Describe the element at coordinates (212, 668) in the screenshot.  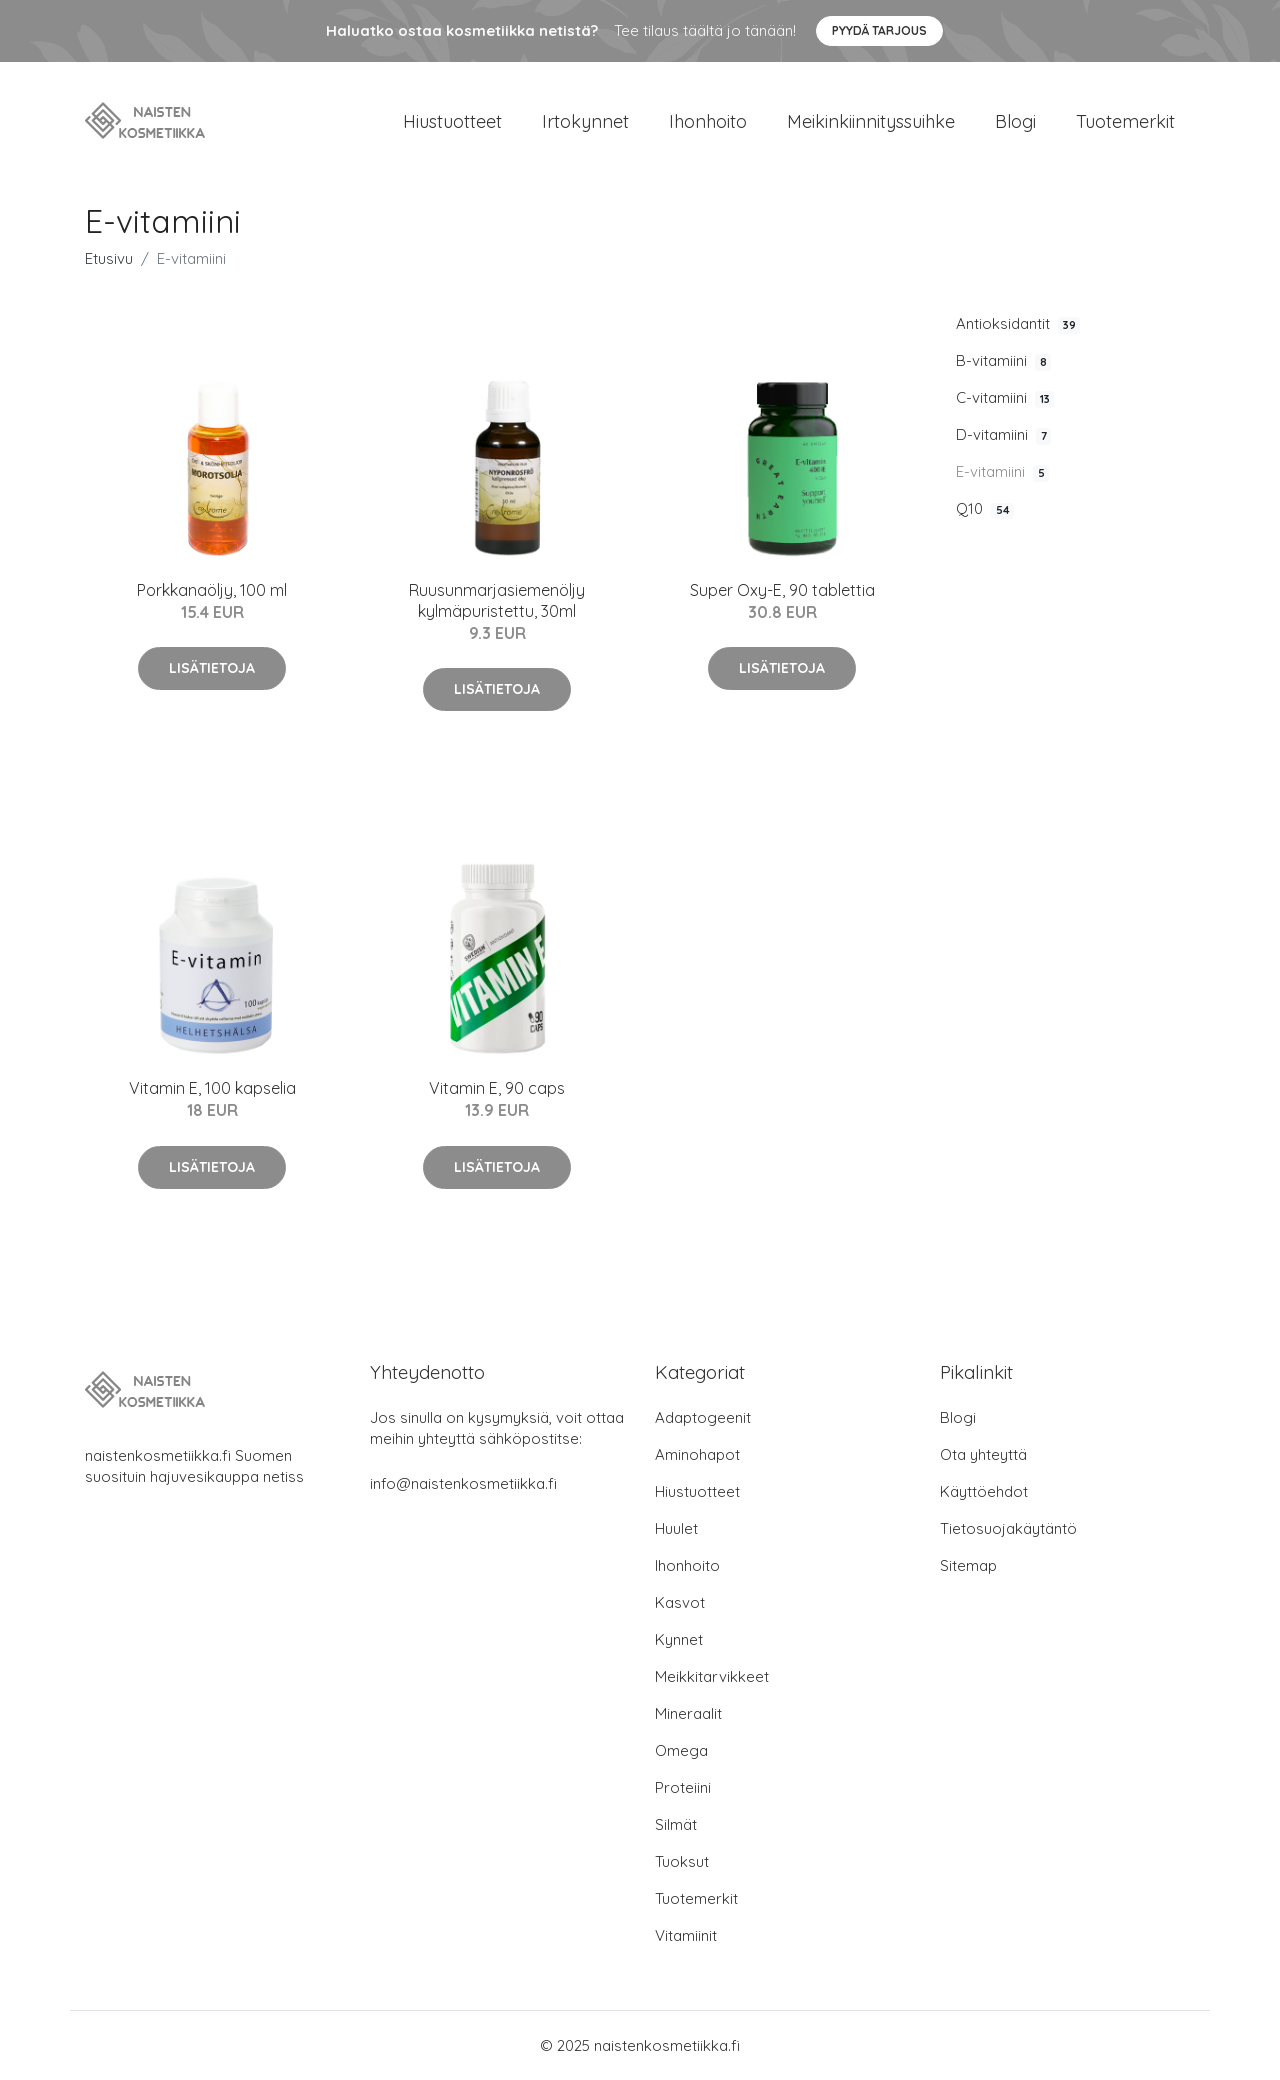
I see `Lisätietoja` at that location.